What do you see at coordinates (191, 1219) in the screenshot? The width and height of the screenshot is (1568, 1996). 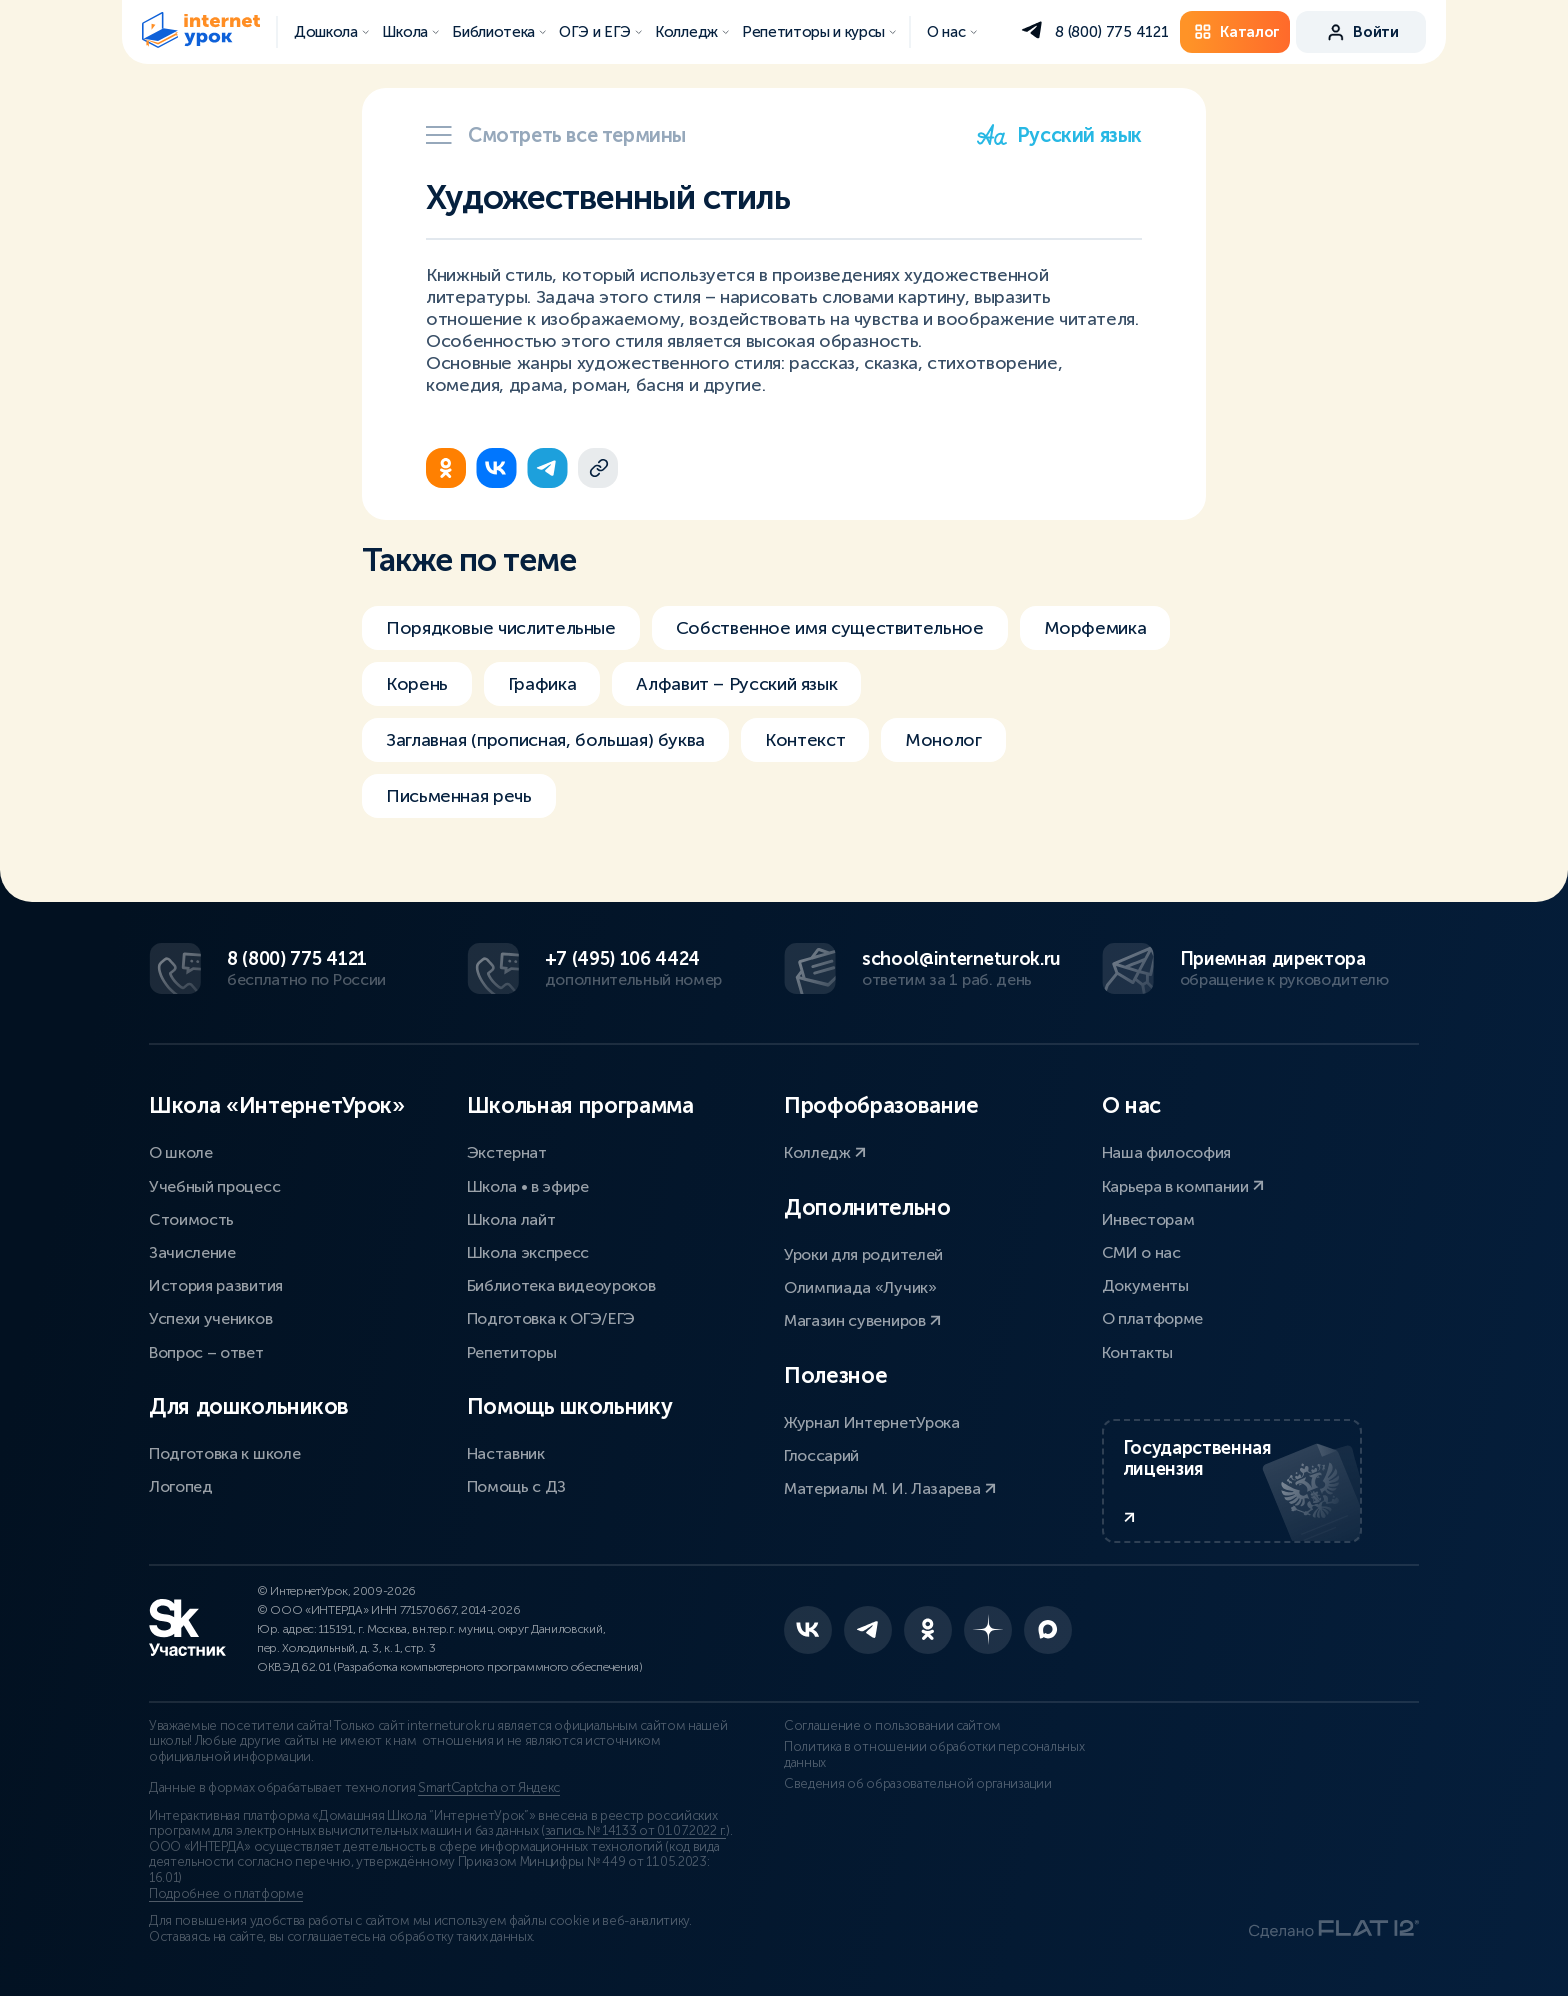 I see `Стоимость` at bounding box center [191, 1219].